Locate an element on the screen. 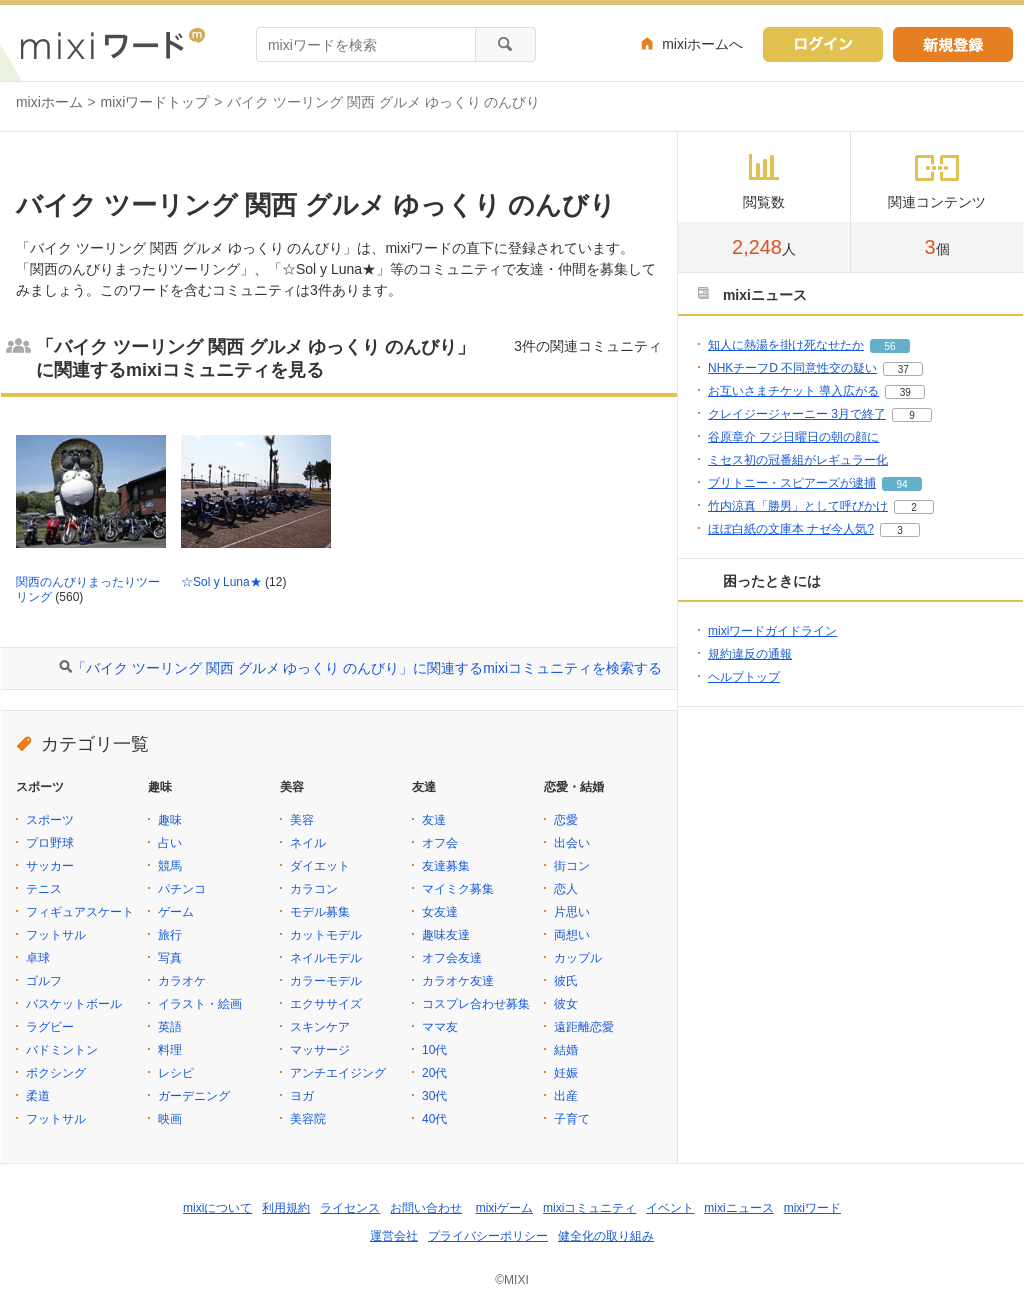 This screenshot has width=1024, height=1309. mixiニュース is located at coordinates (738, 1208).